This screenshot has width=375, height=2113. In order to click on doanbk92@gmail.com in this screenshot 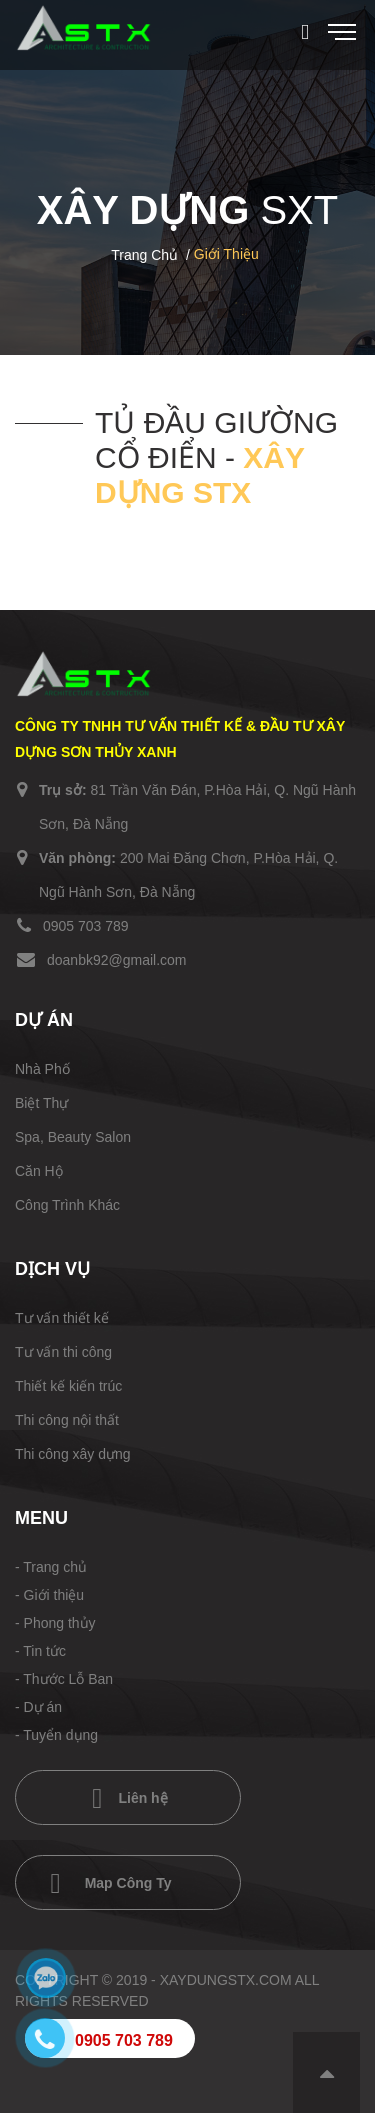, I will do `click(117, 960)`.